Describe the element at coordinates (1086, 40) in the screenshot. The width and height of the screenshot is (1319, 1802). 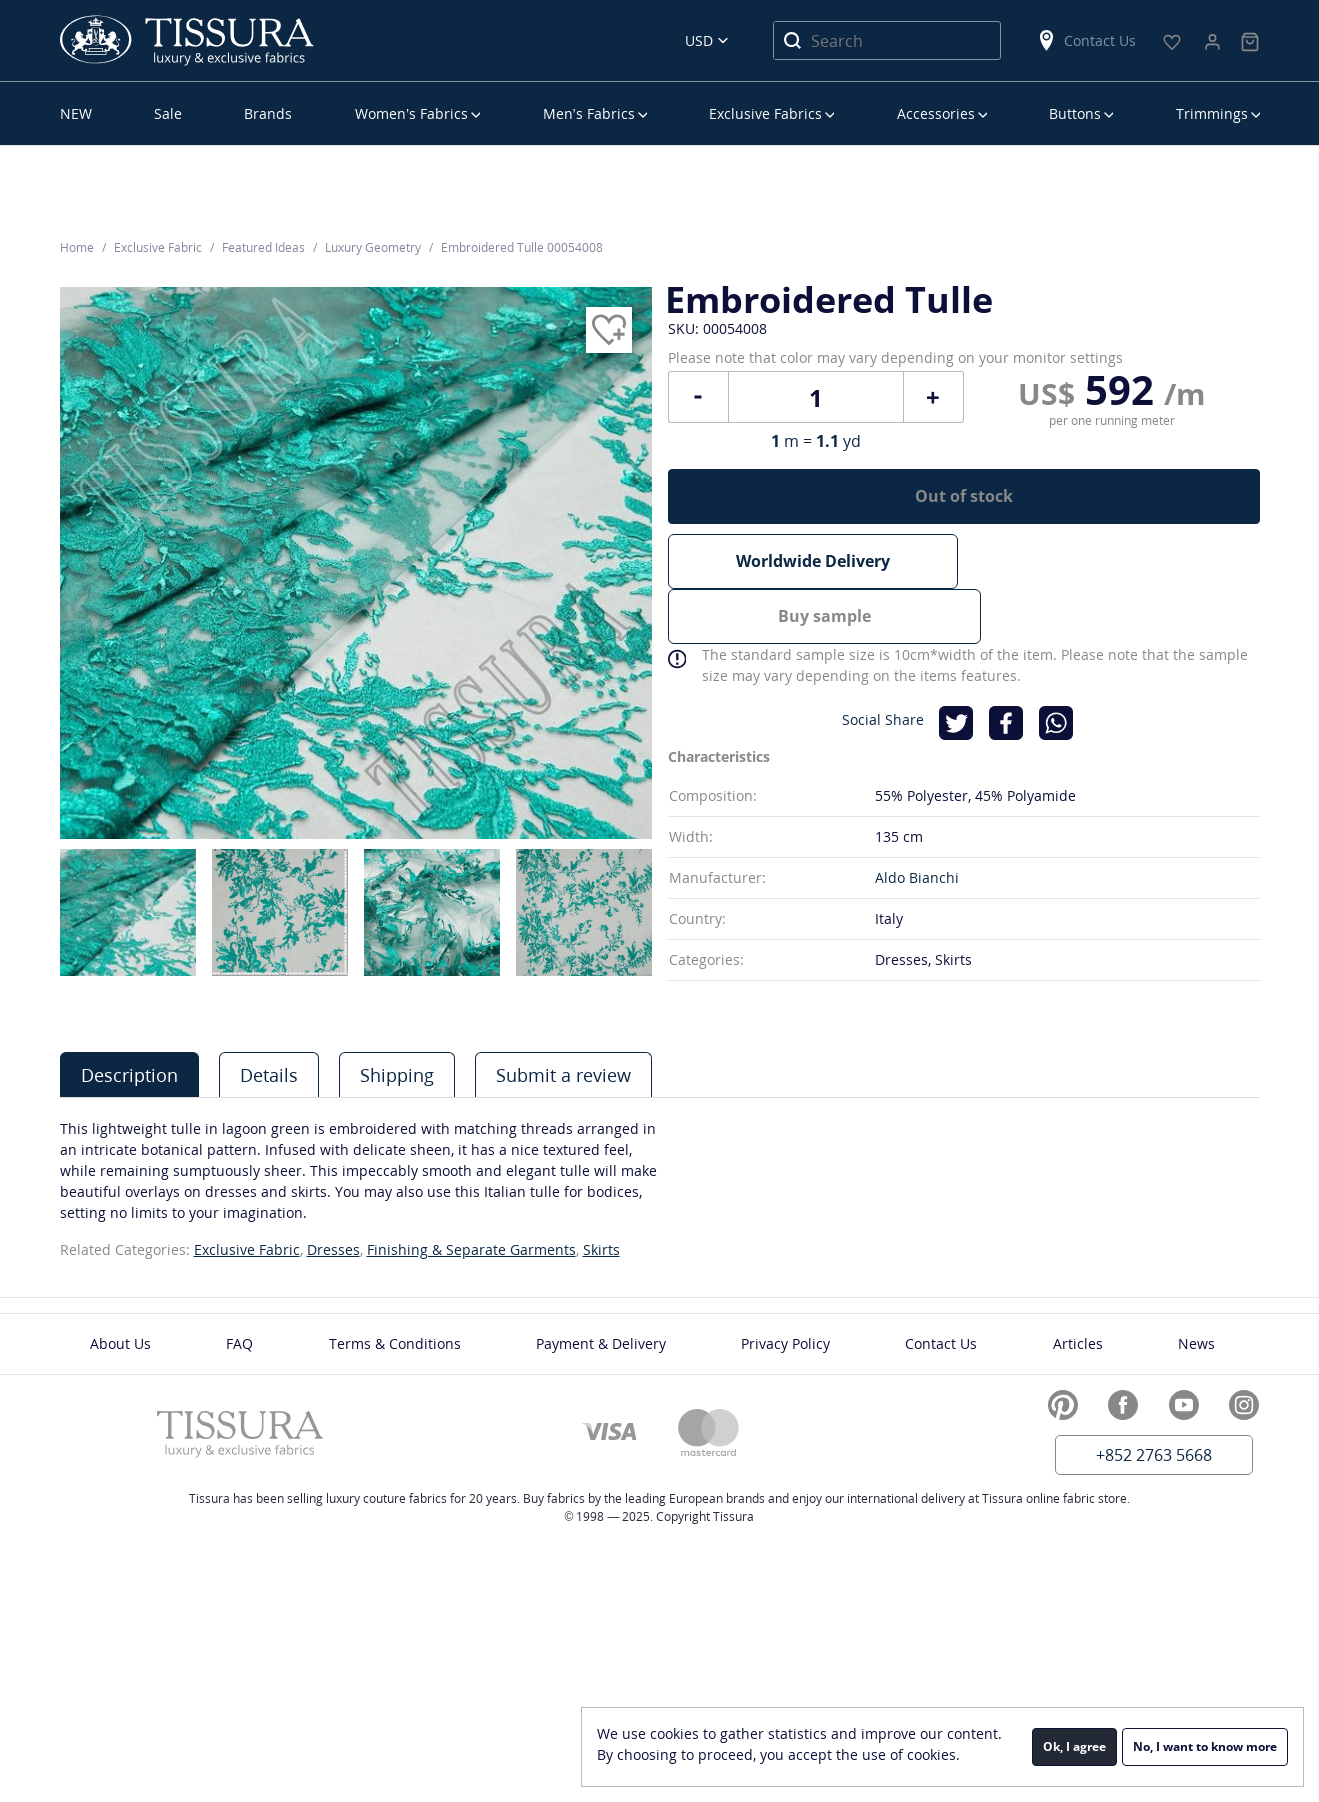
I see `Contact Us` at that location.